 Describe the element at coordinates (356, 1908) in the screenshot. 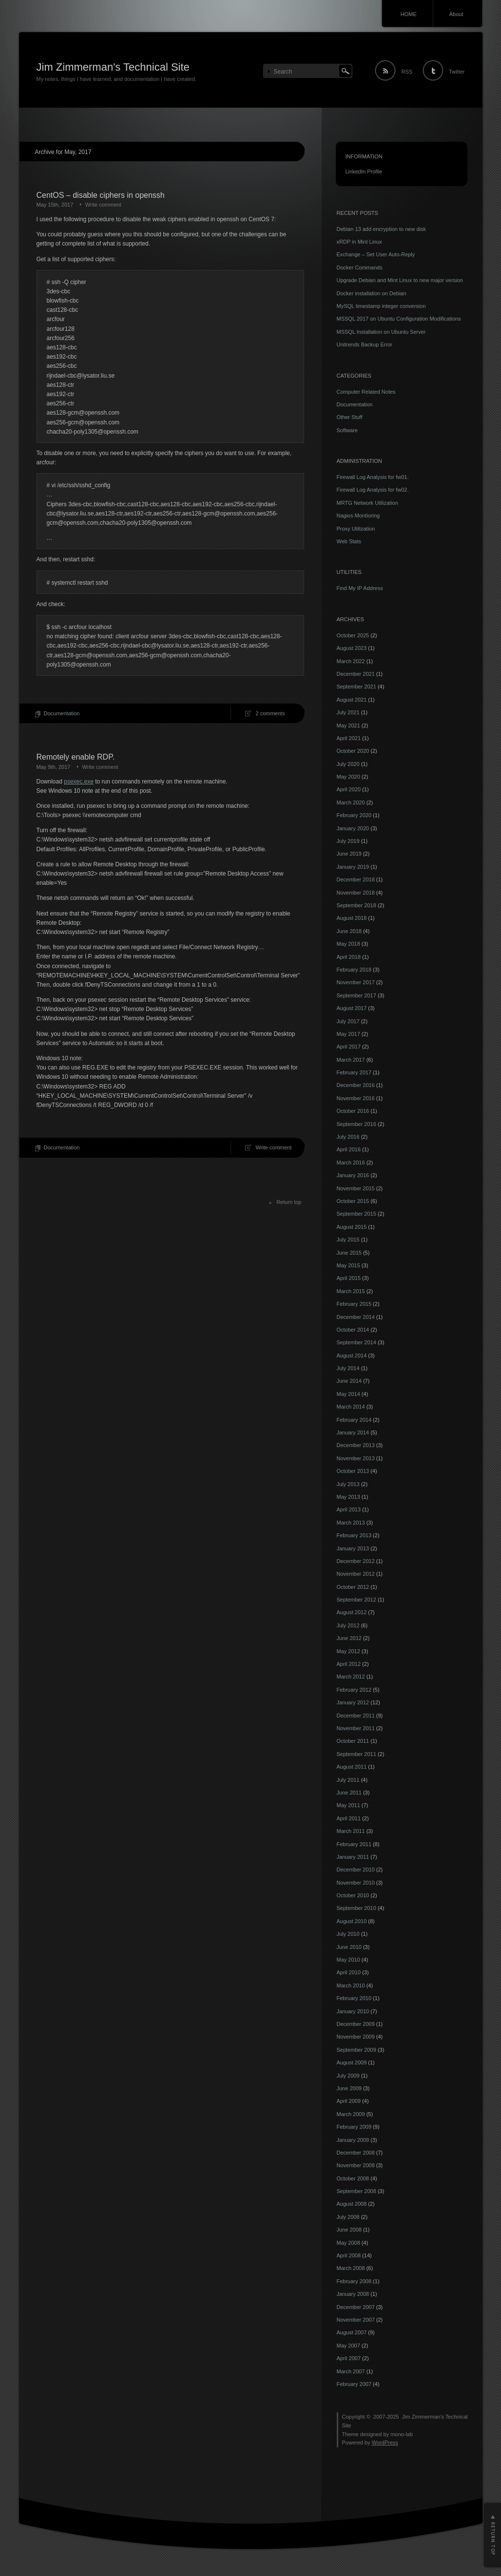

I see `September 2010` at that location.